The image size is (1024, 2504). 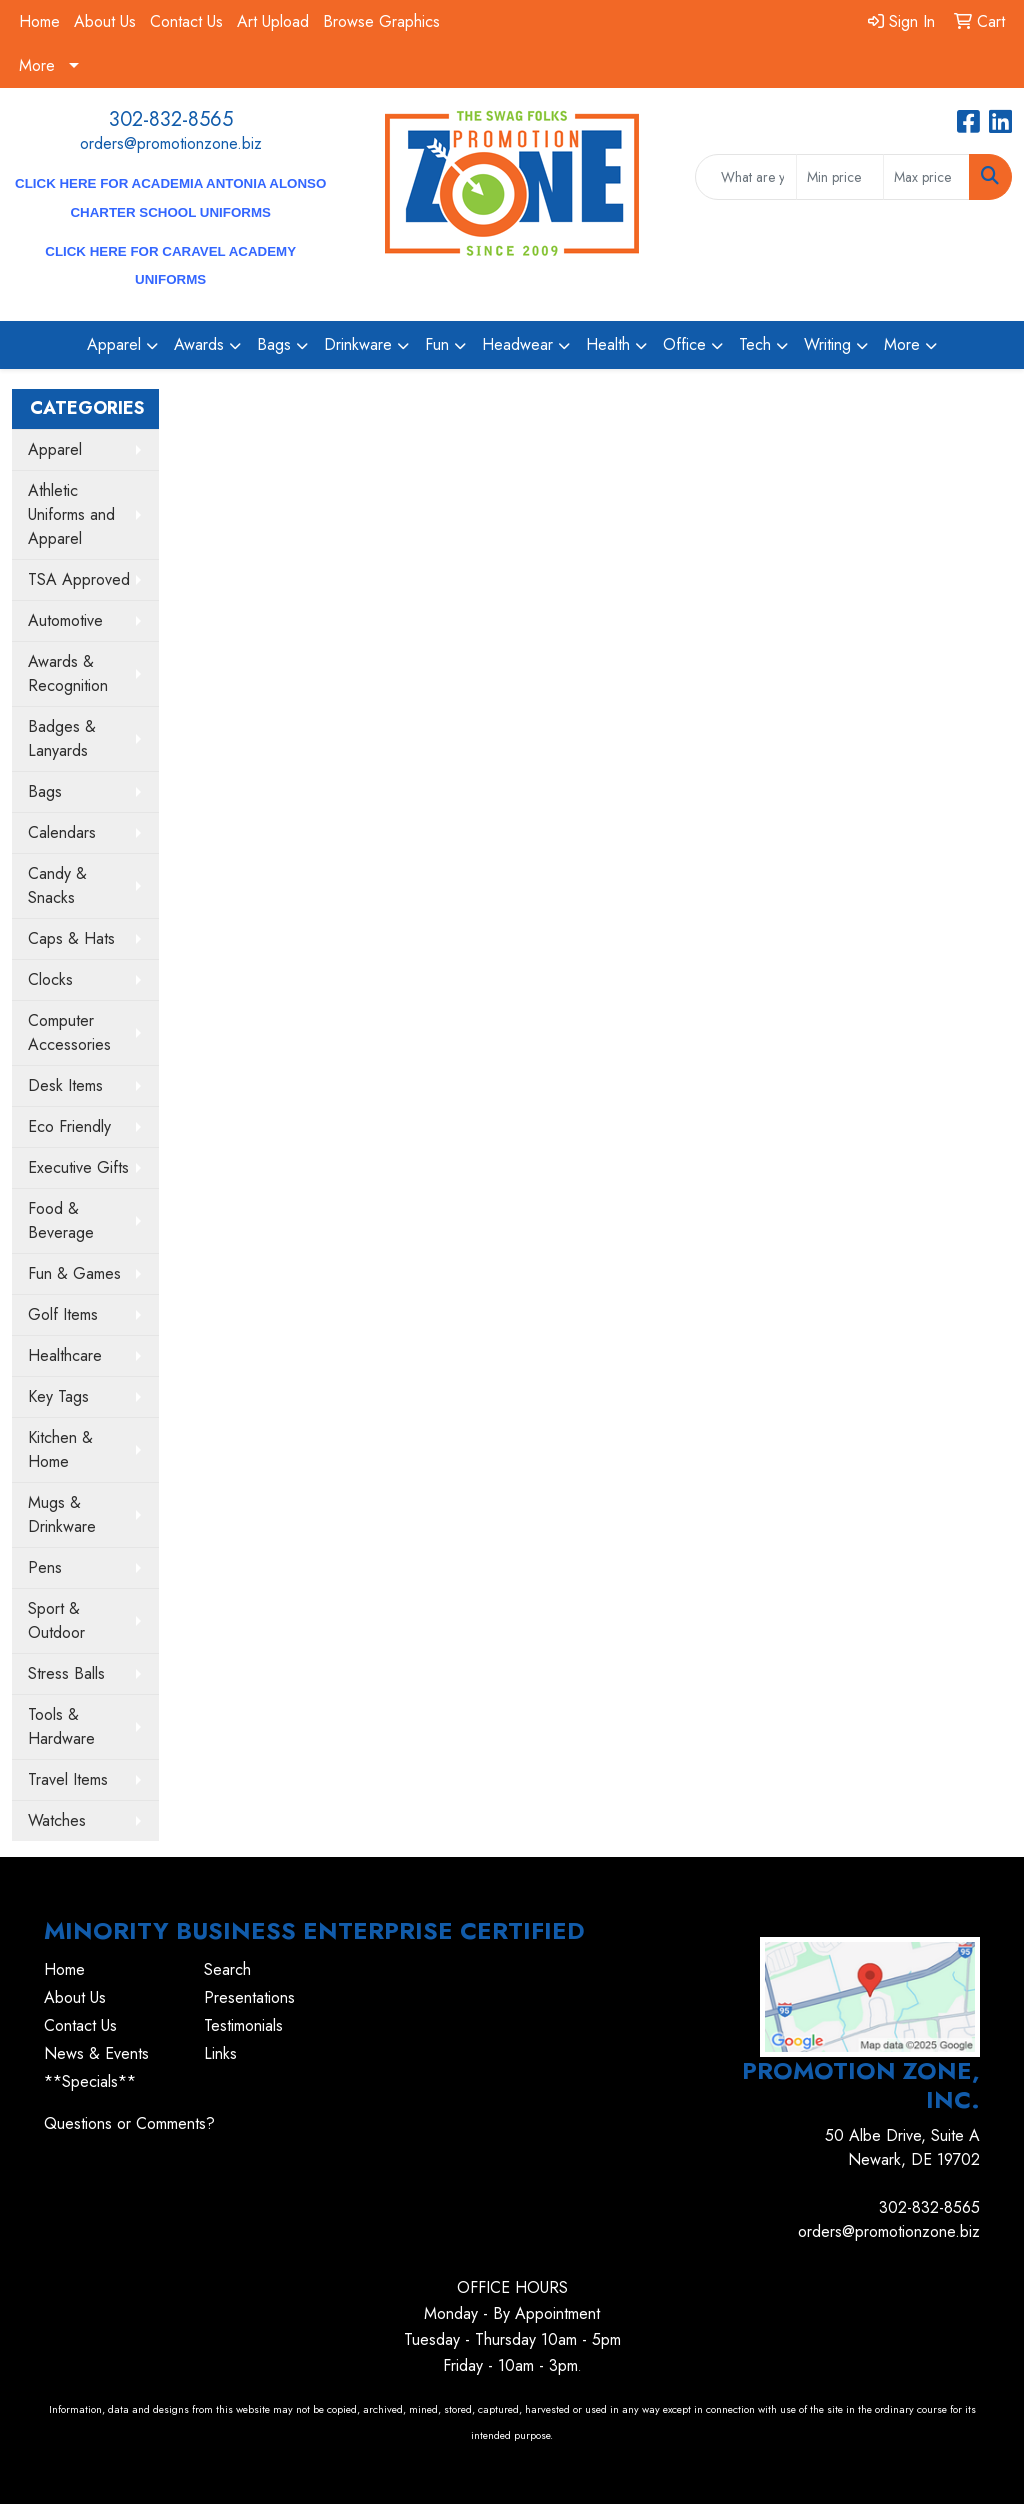 What do you see at coordinates (68, 1779) in the screenshot?
I see `Travel Items` at bounding box center [68, 1779].